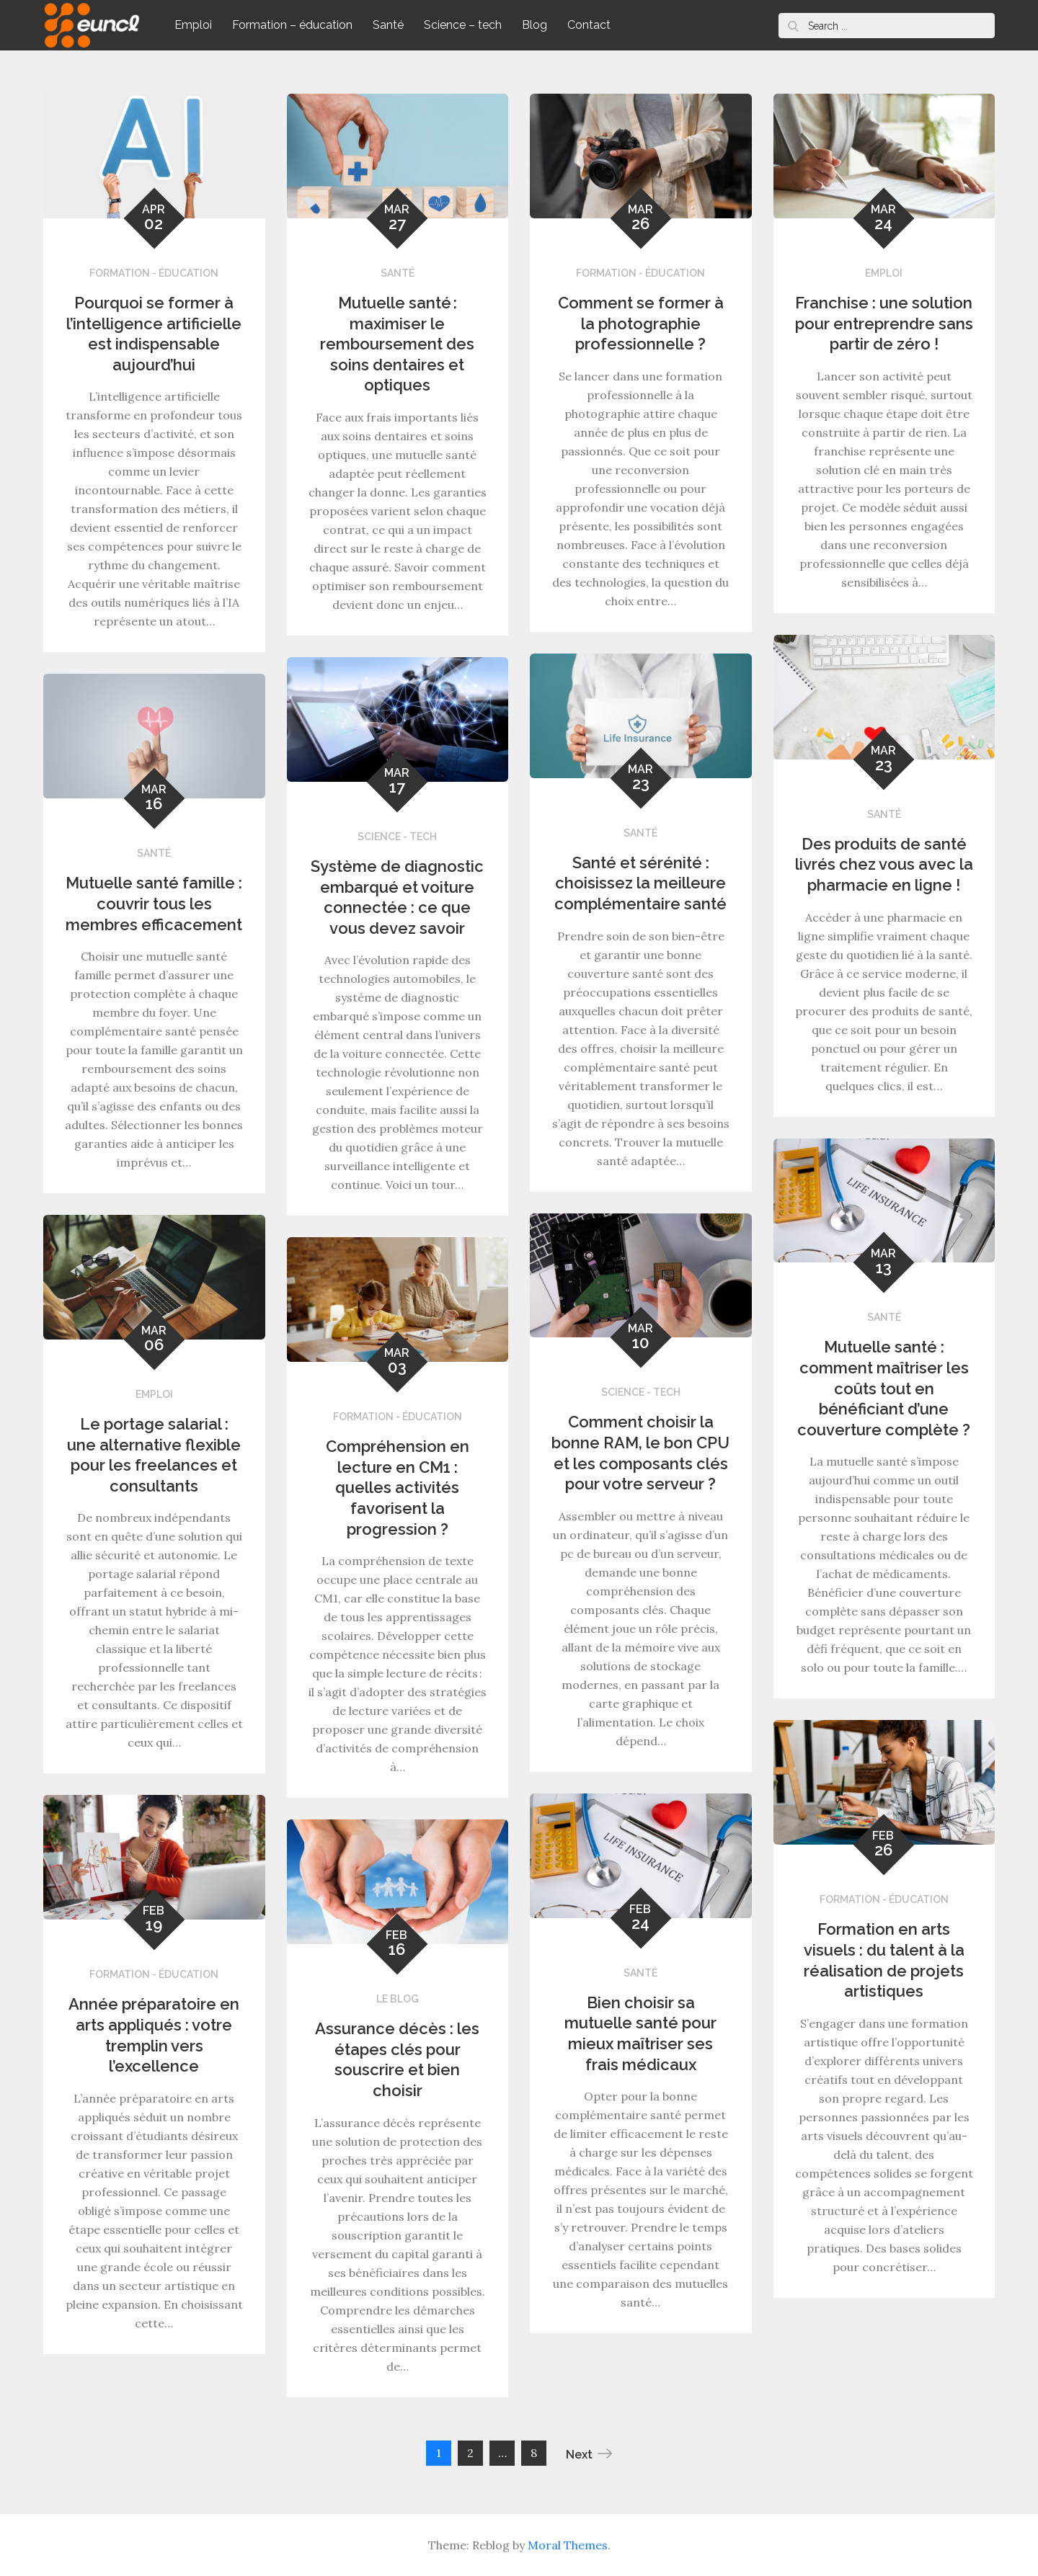 This screenshot has width=1038, height=2576. I want to click on Blog, so click(534, 25).